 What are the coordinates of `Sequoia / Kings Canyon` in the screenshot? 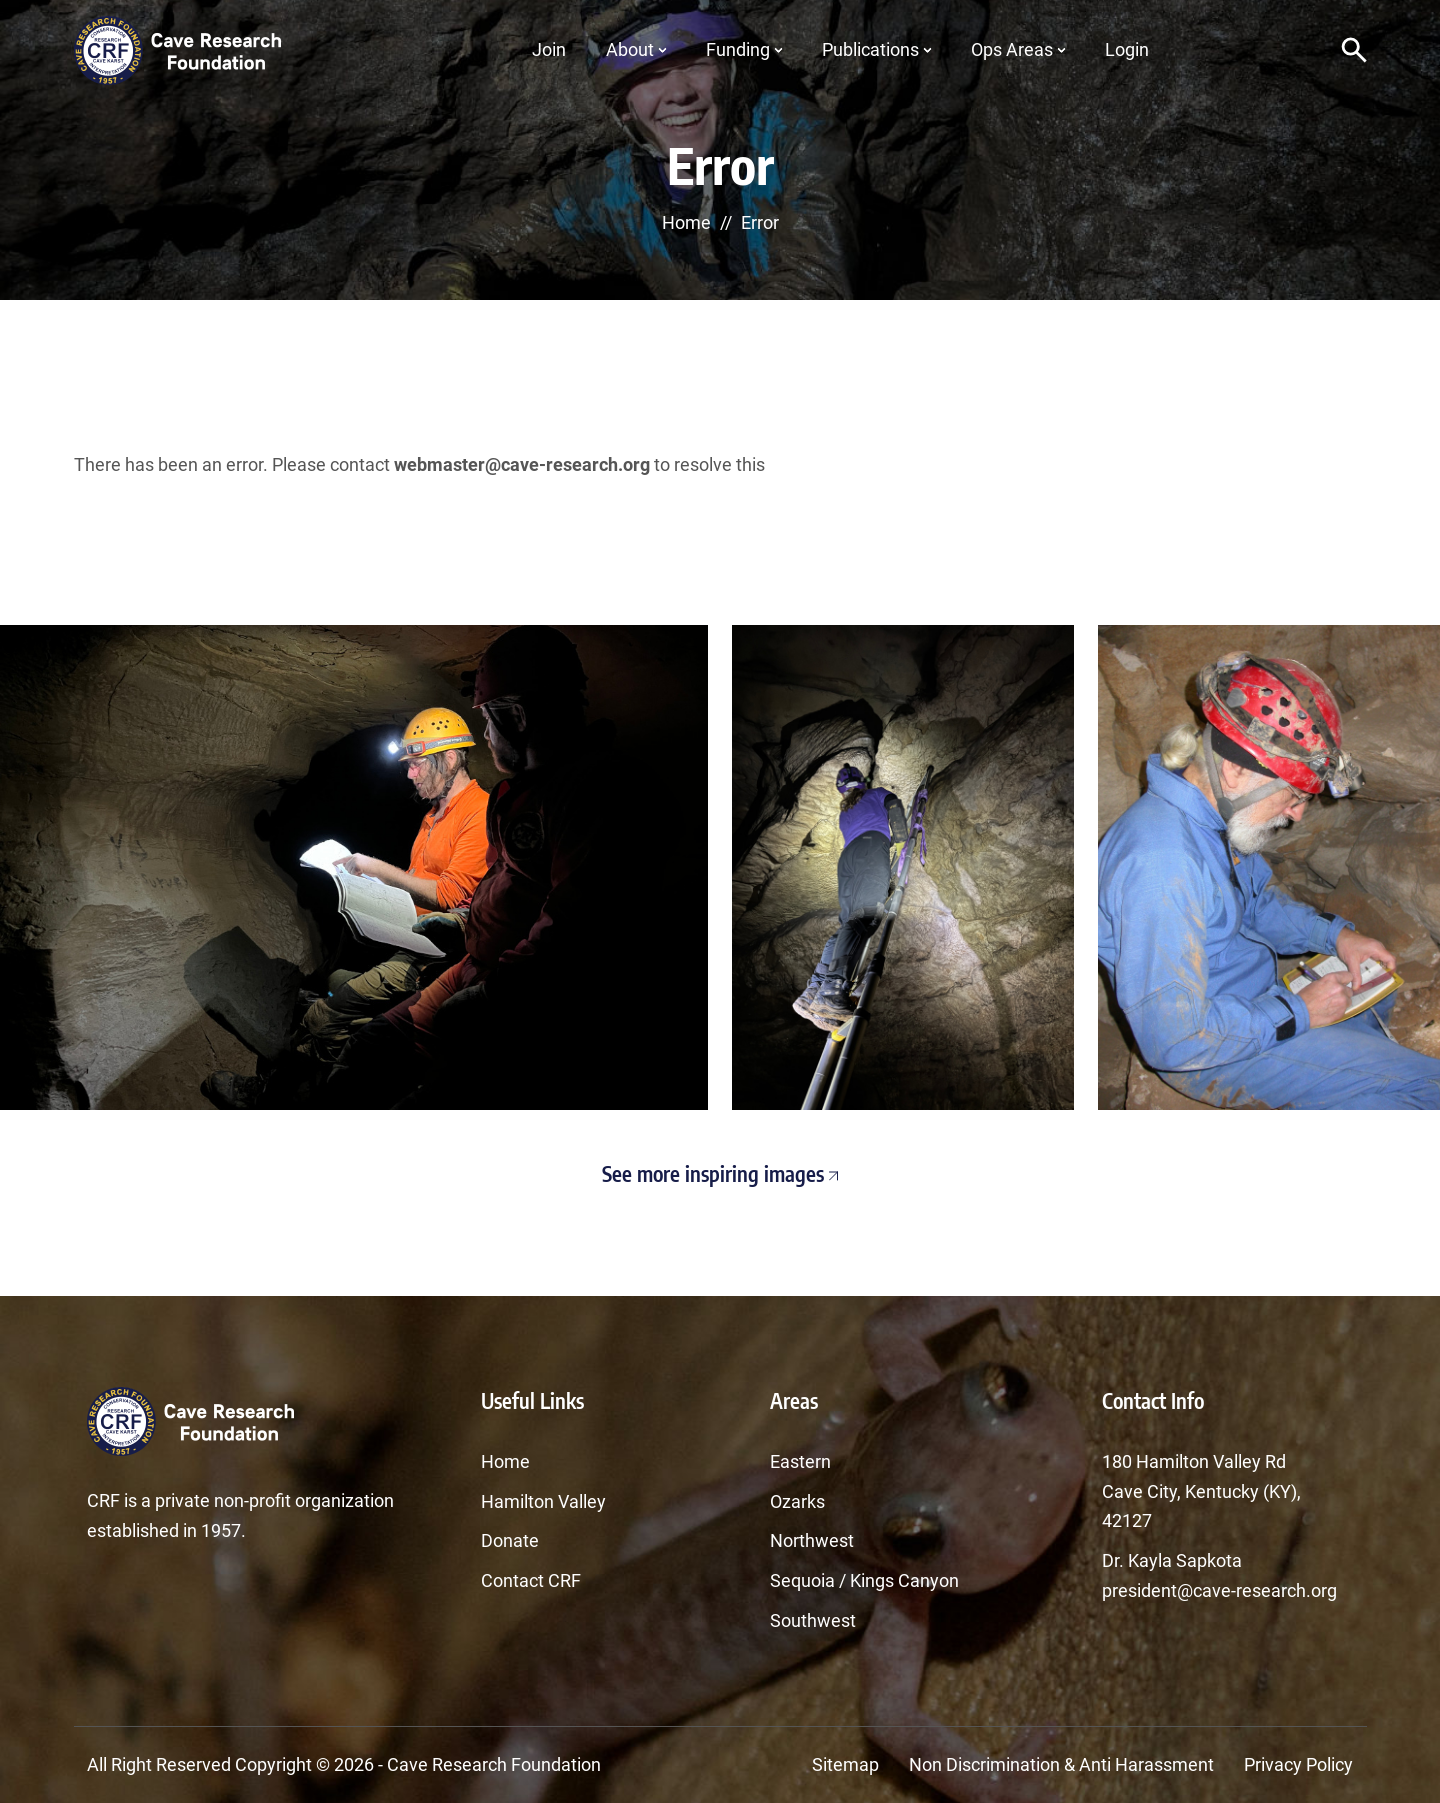 It's located at (864, 1580).